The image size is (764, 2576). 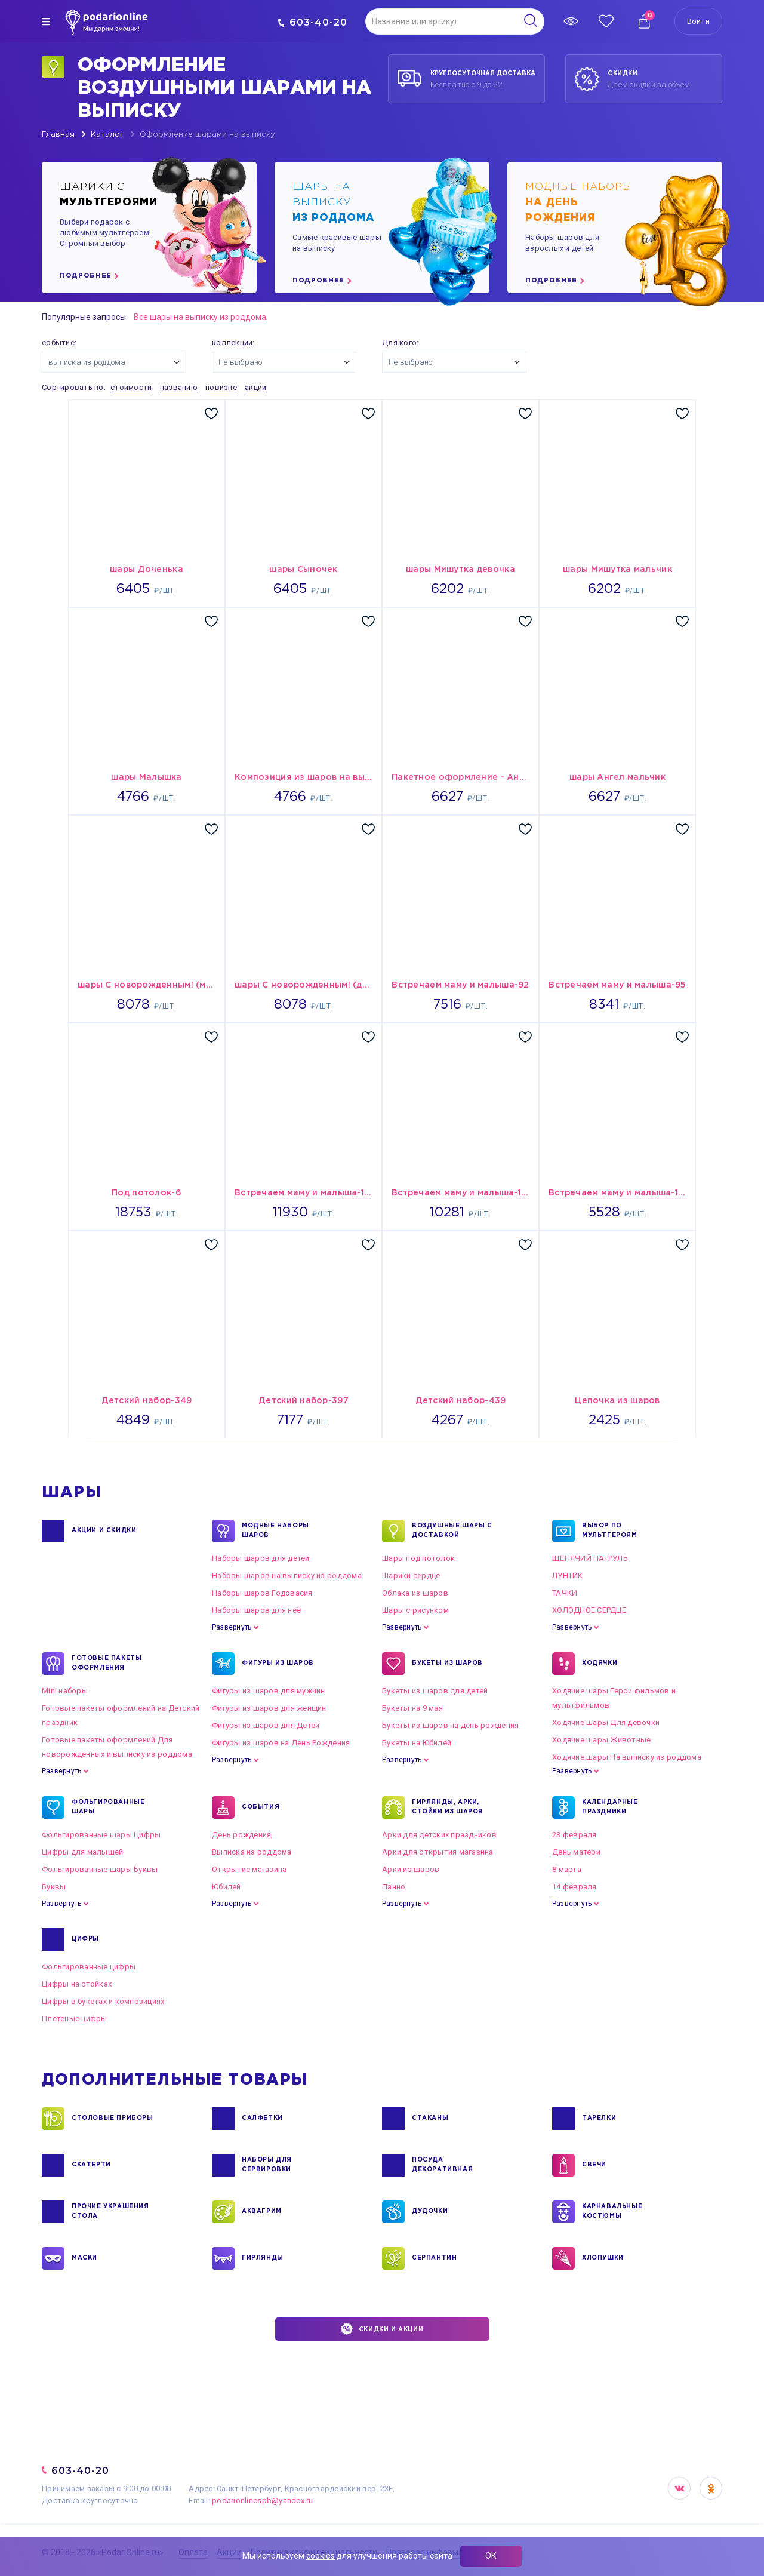 What do you see at coordinates (711, 2488) in the screenshot?
I see `OK` at bounding box center [711, 2488].